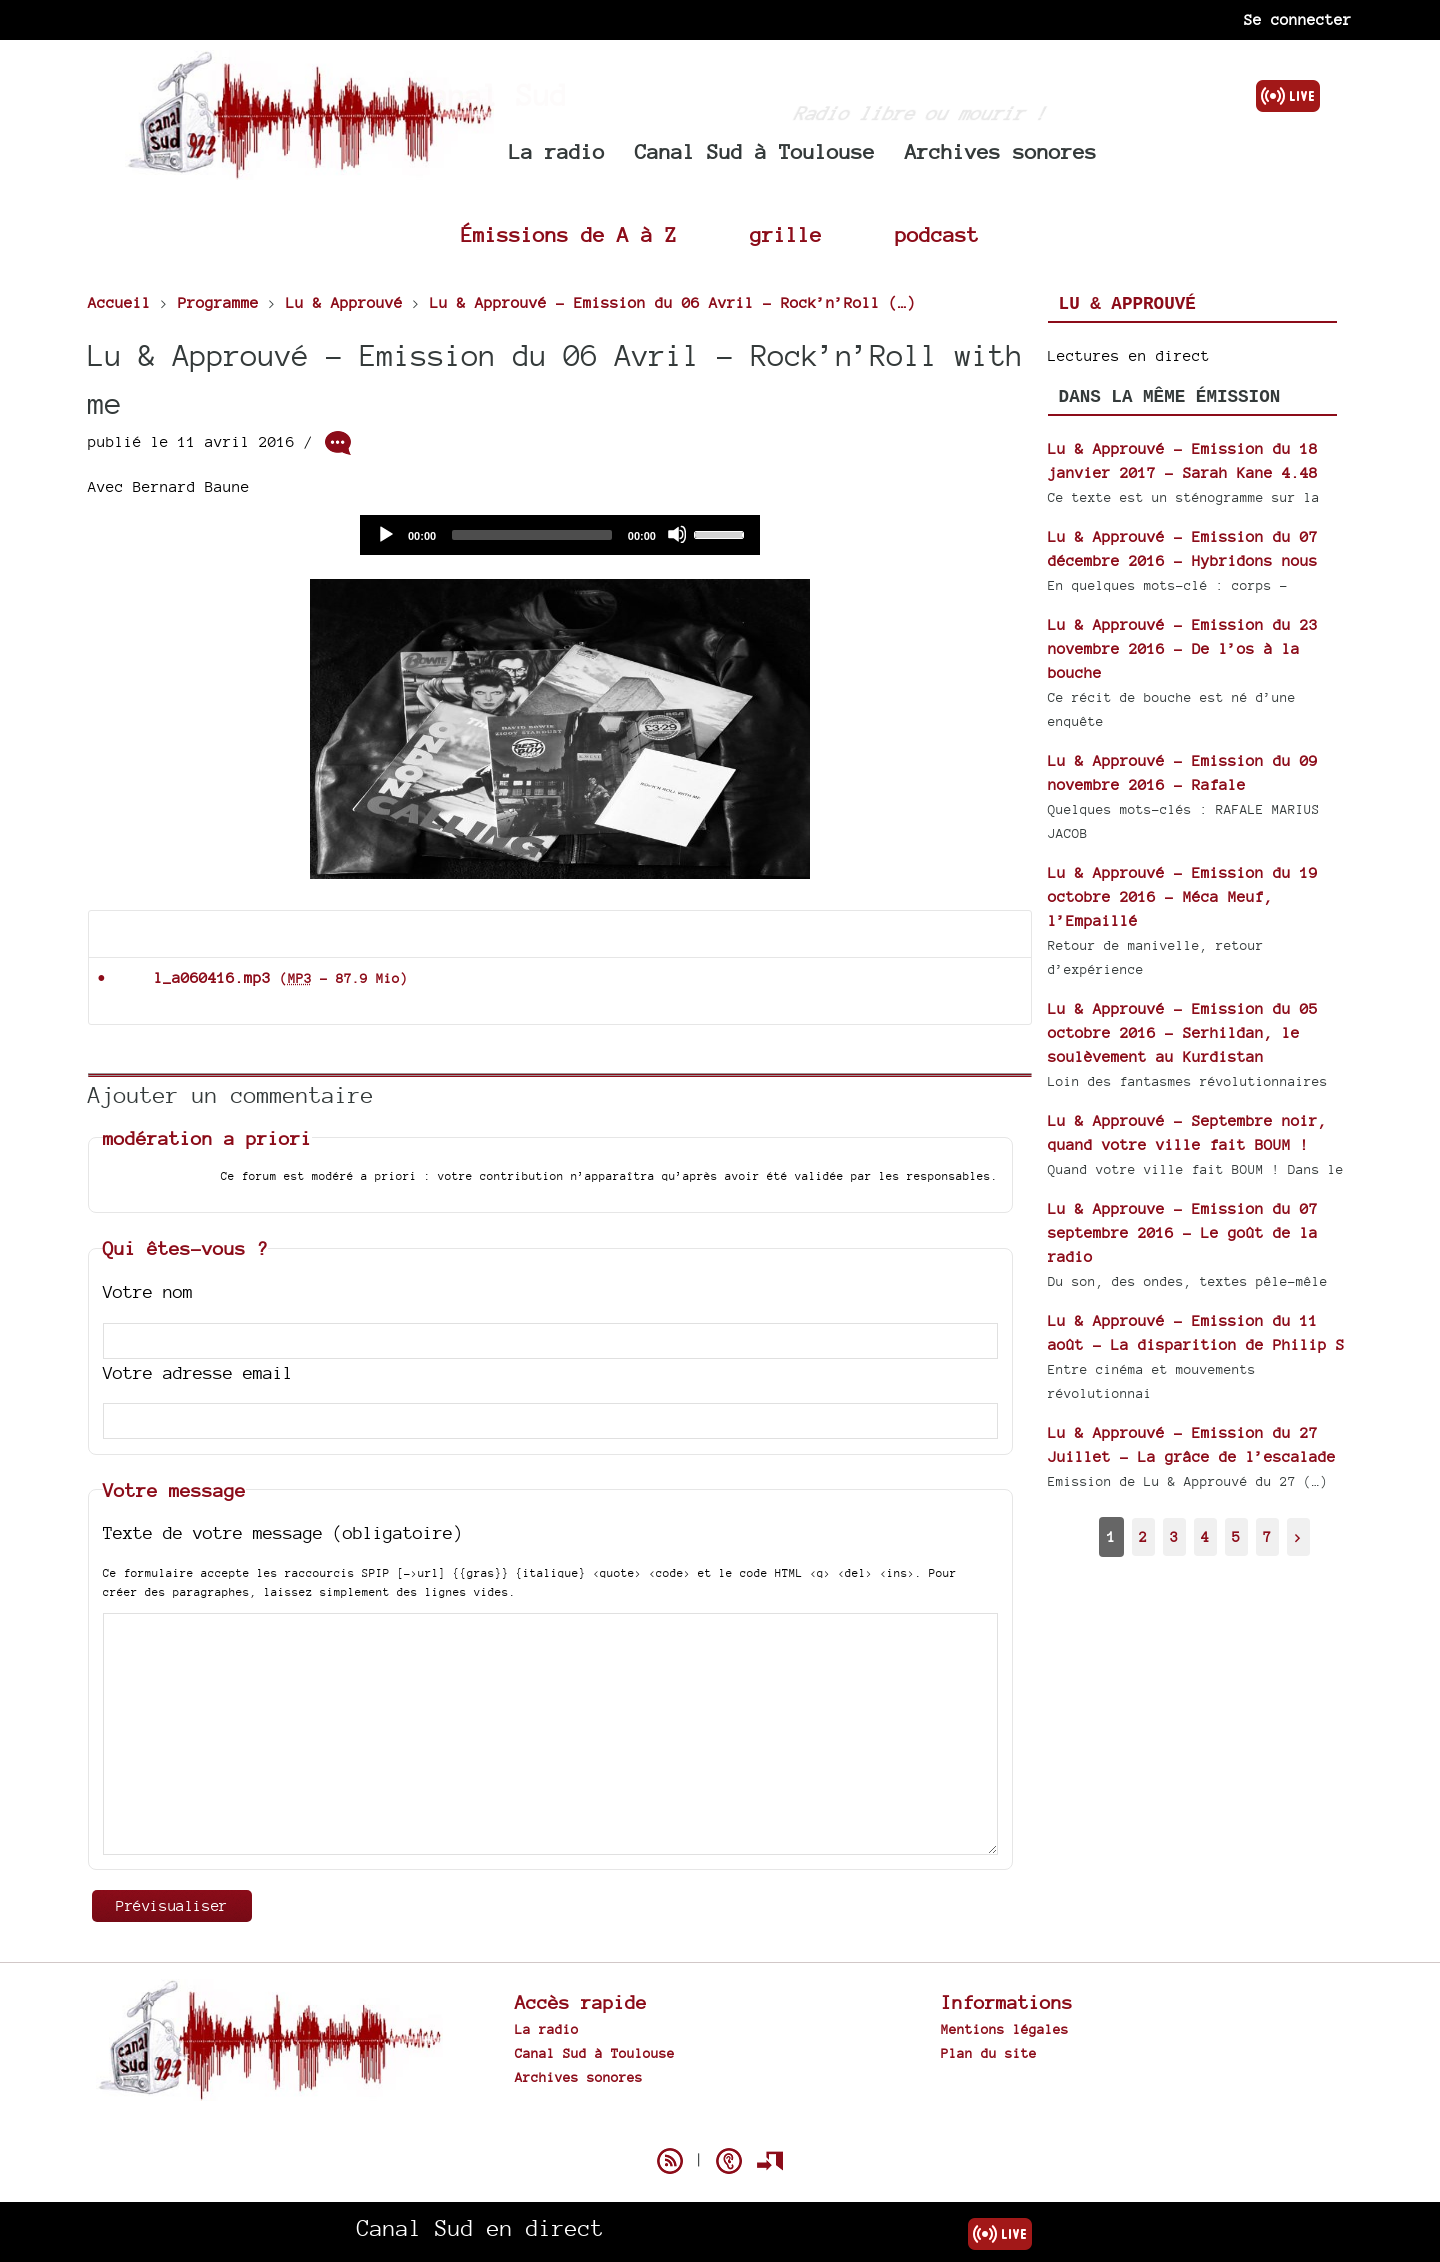 This screenshot has height=2262, width=1440. What do you see at coordinates (1298, 19) in the screenshot?
I see `Se connecter` at bounding box center [1298, 19].